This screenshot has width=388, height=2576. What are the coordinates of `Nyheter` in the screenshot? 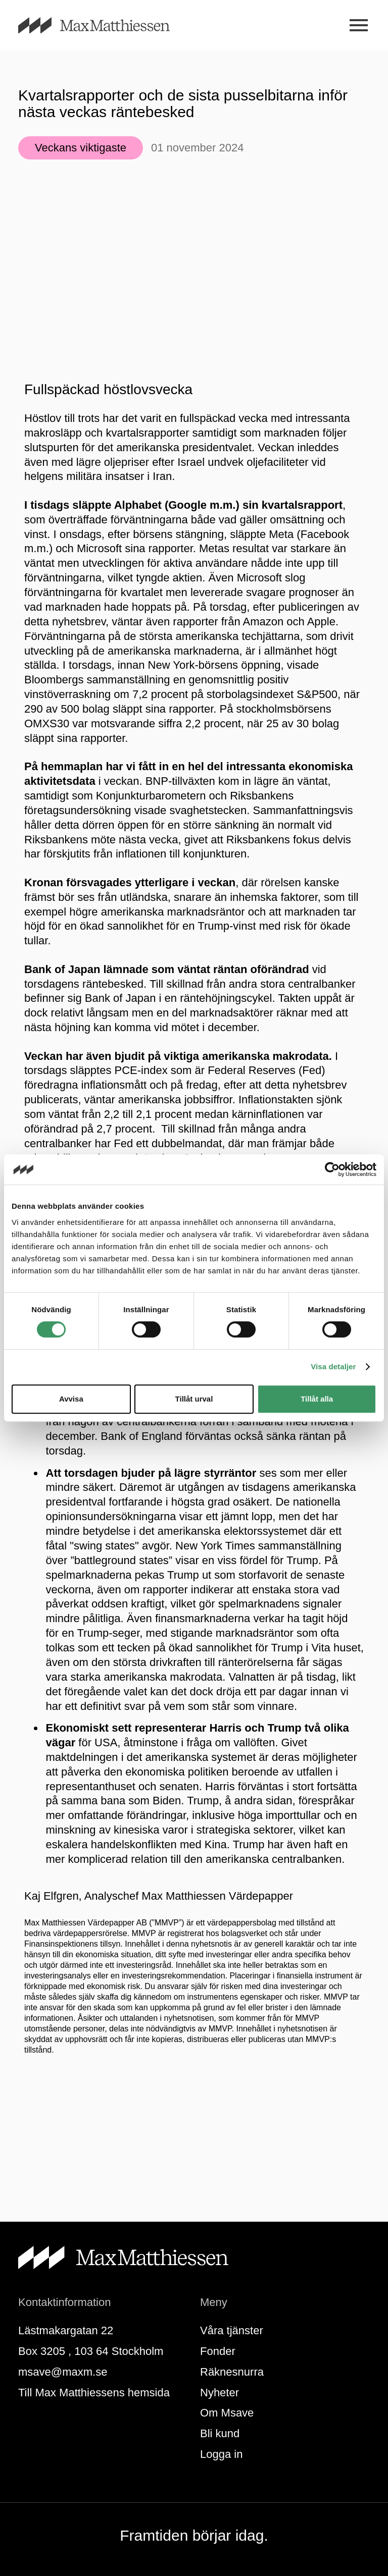 It's located at (219, 2392).